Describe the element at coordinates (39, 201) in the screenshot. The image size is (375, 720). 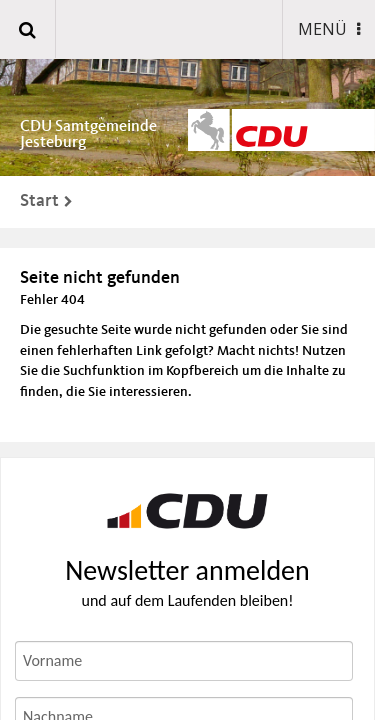
I see `Start` at that location.